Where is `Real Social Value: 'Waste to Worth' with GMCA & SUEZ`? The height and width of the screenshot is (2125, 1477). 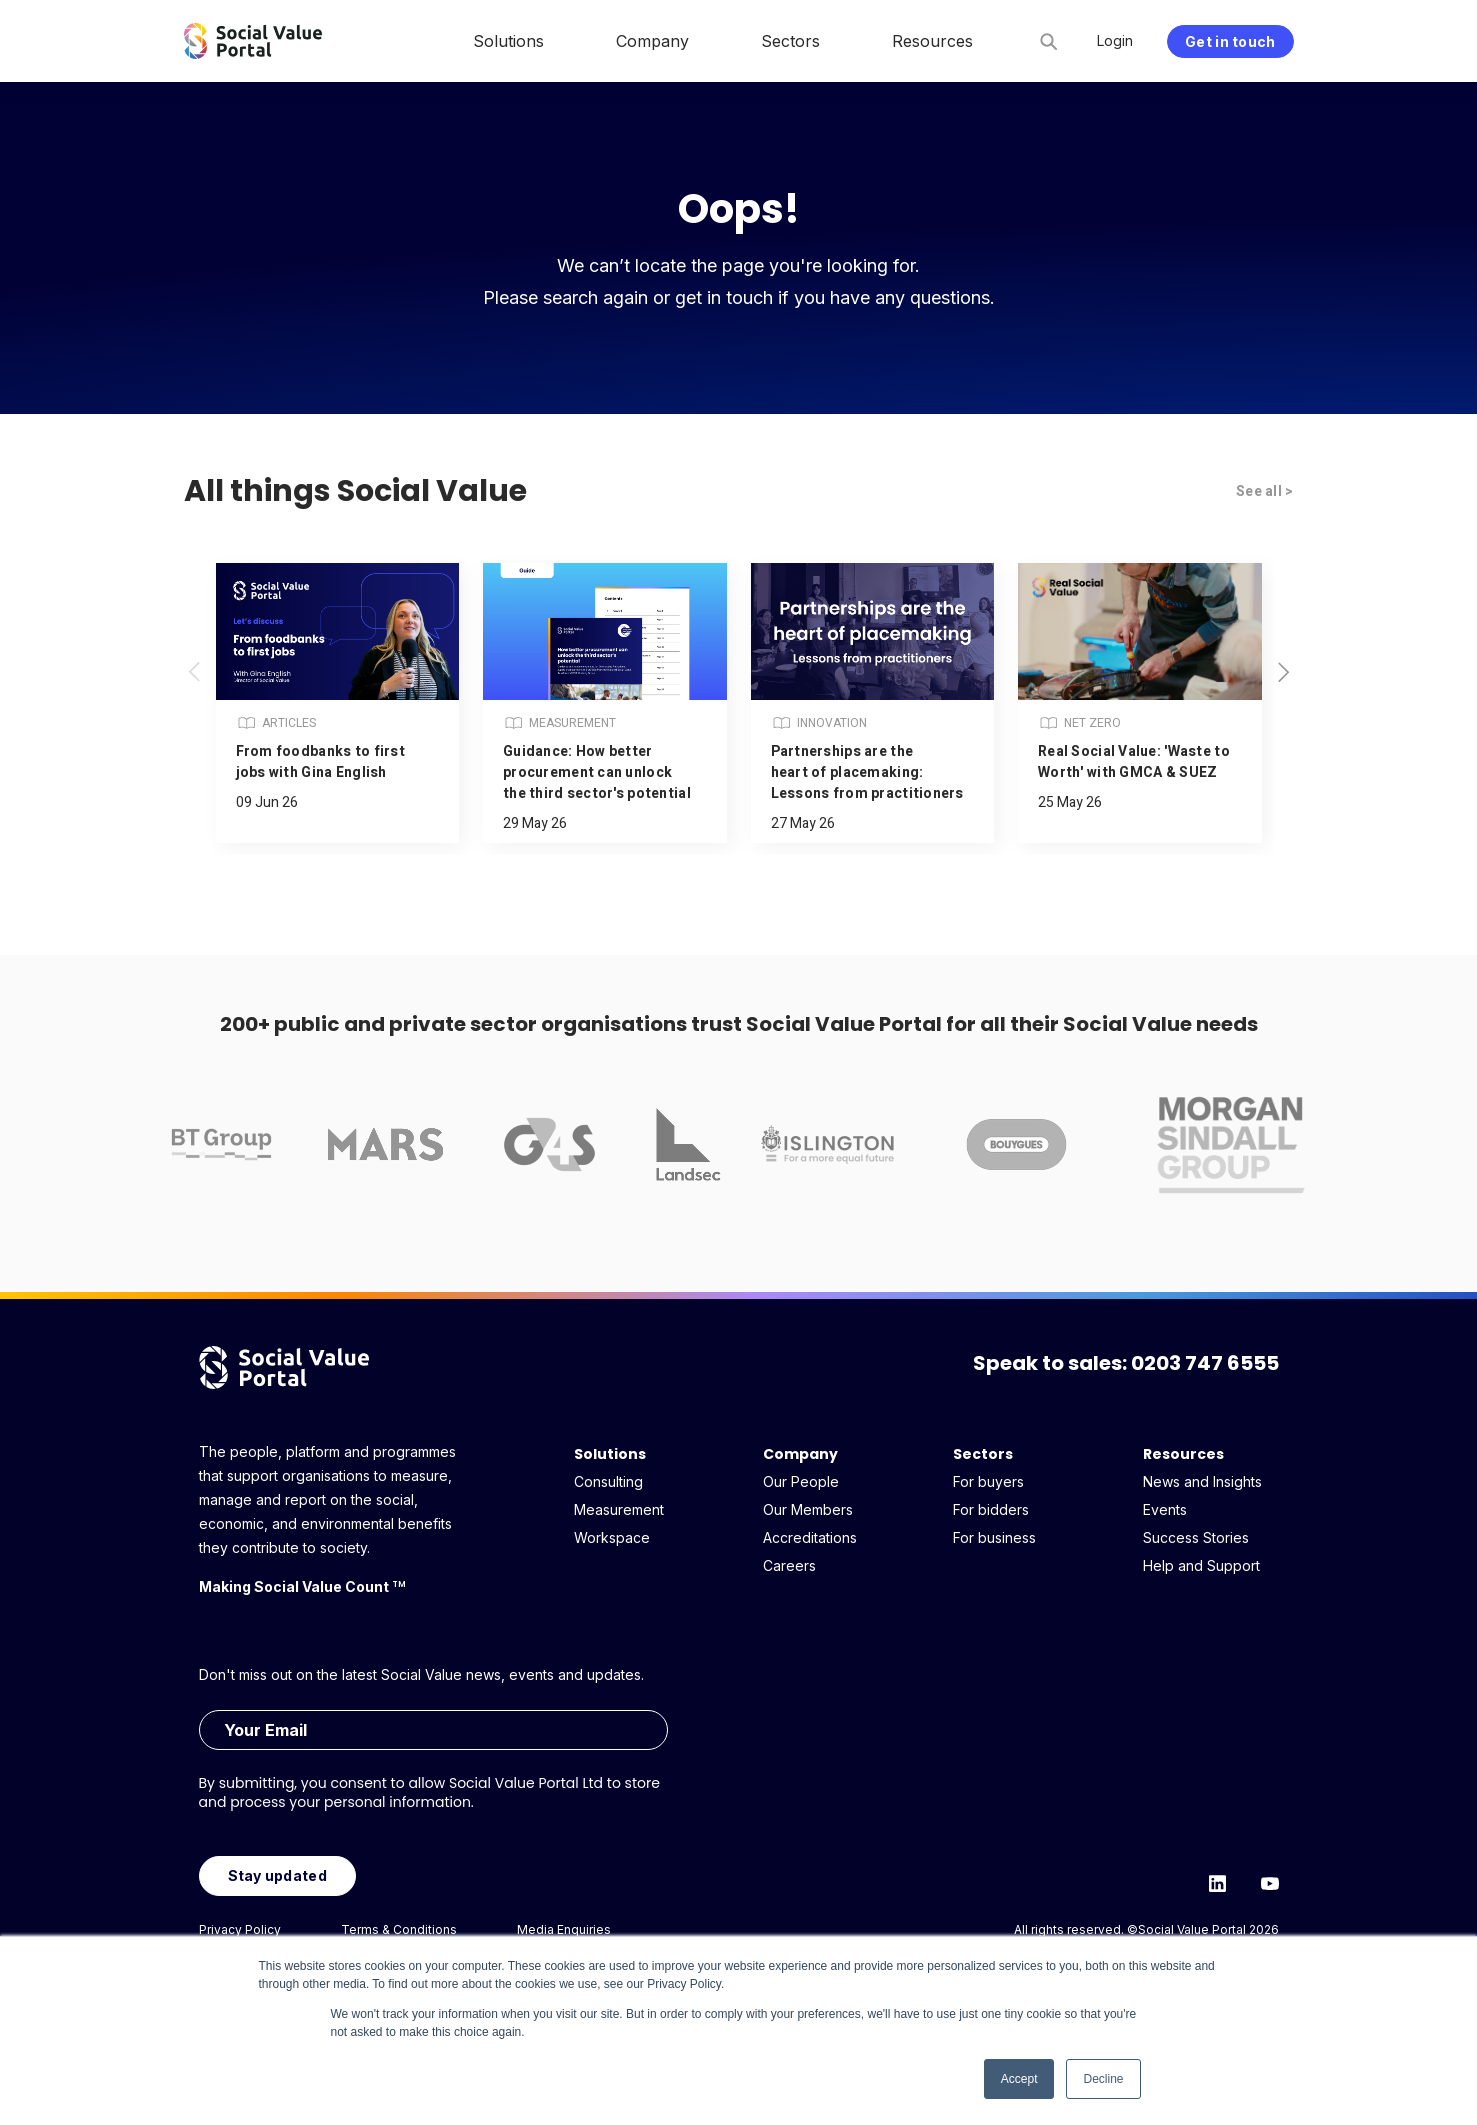
Real Social Value: 'Waste to Worth' with GMCA & SUEZ is located at coordinates (1134, 762).